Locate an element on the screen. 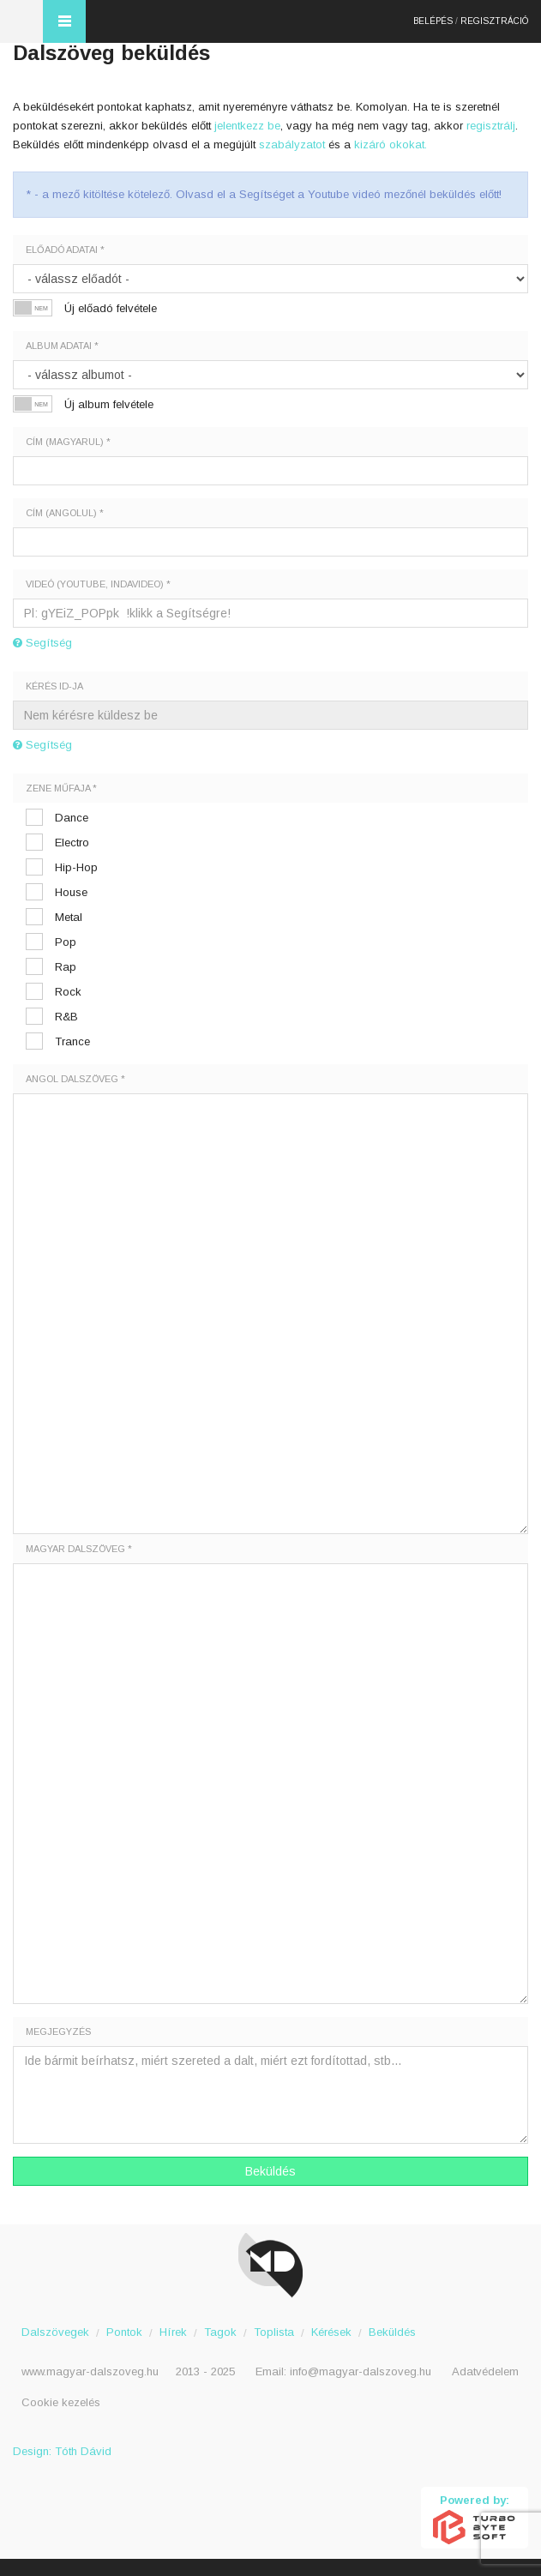 The height and width of the screenshot is (2576, 541). Rock is located at coordinates (68, 991).